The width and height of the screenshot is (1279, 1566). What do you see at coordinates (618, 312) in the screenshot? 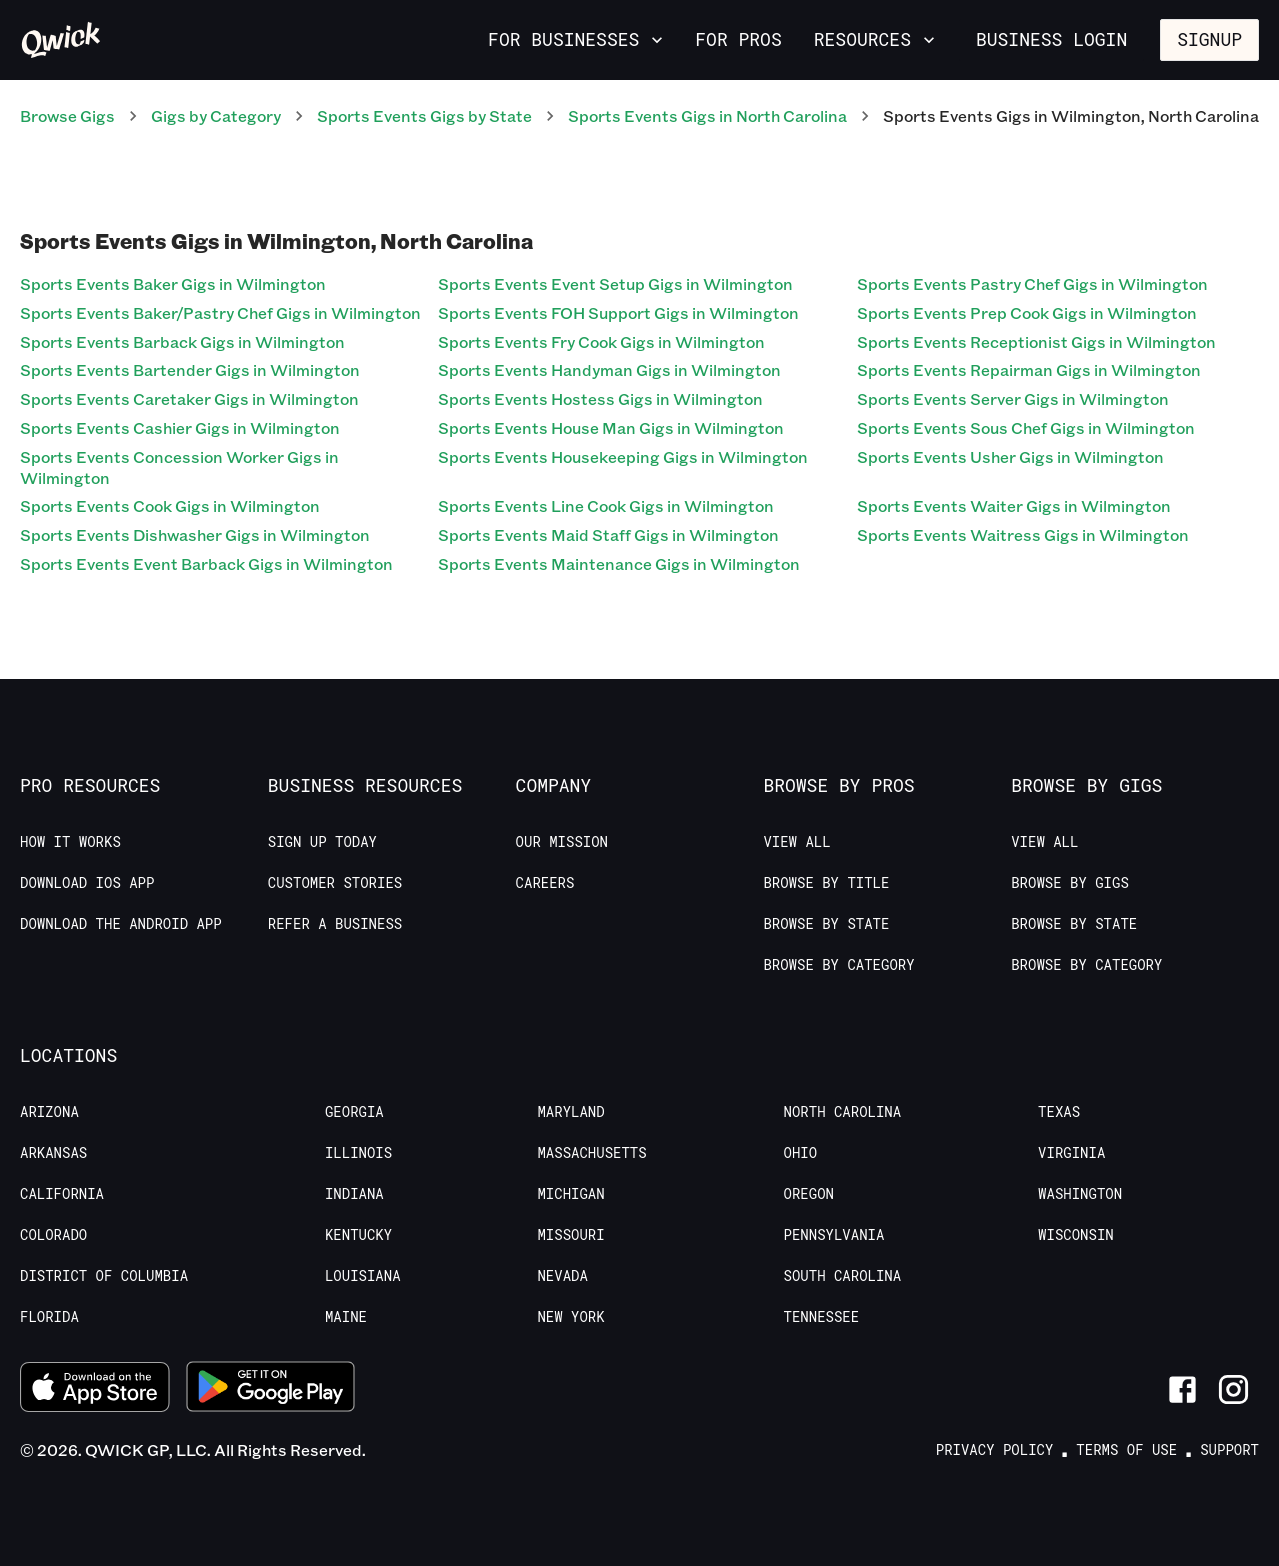
I see `Sports Events FOH Support Gigs in Wilmington` at bounding box center [618, 312].